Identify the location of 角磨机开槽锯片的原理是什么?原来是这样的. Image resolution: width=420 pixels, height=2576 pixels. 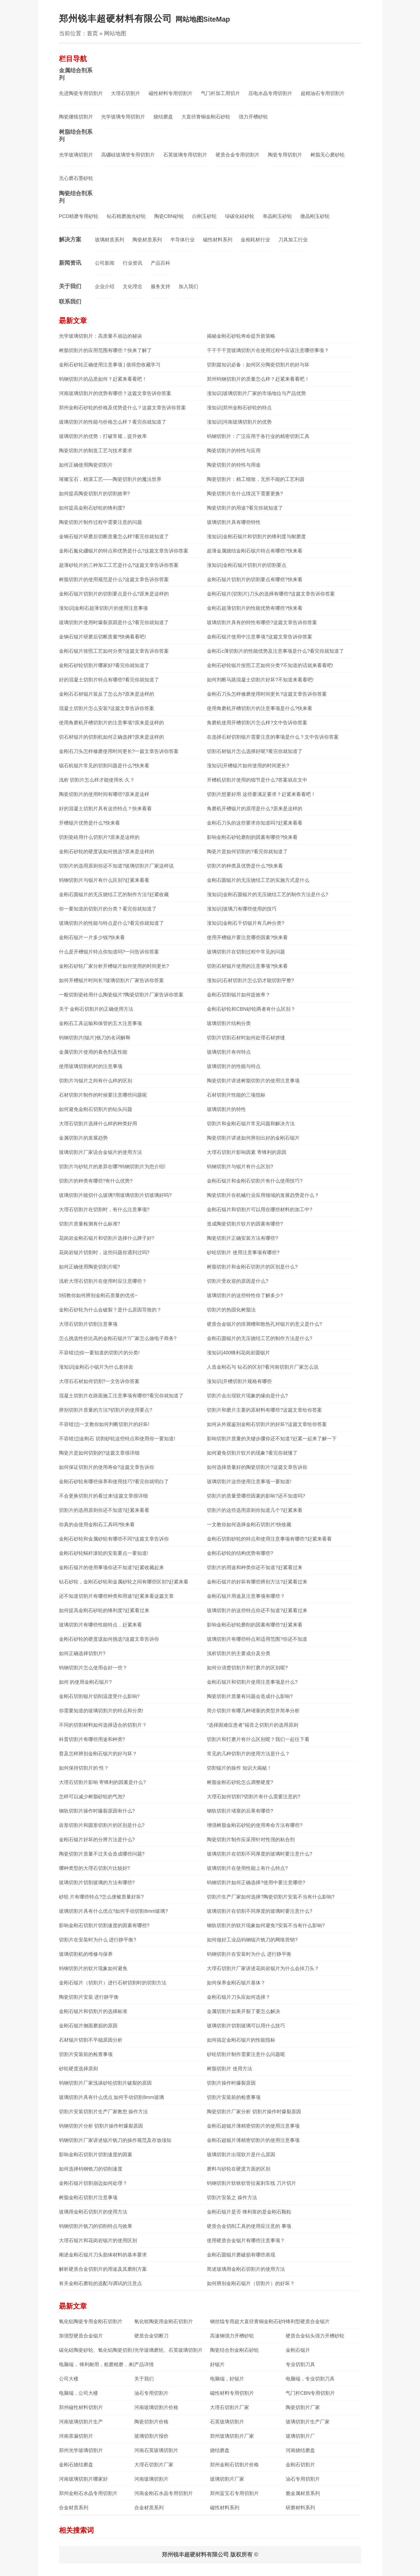
(254, 808).